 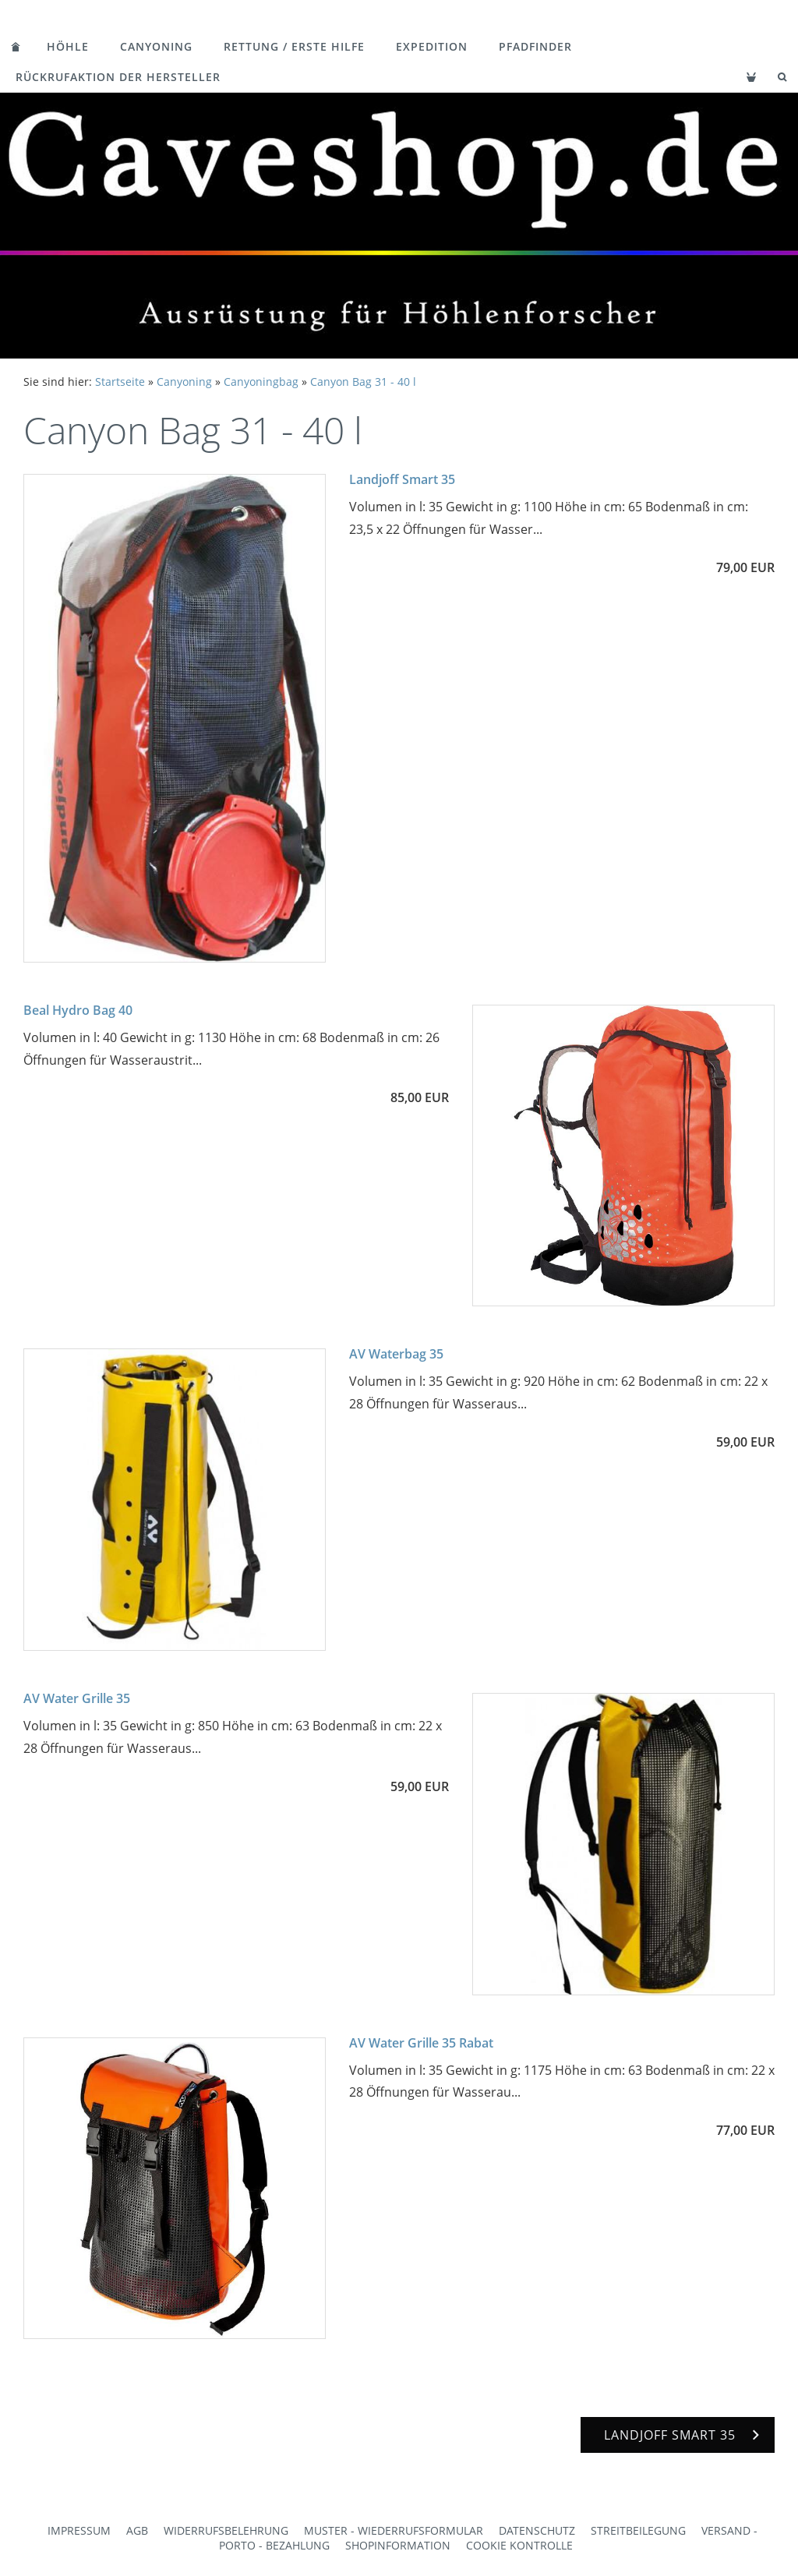 What do you see at coordinates (79, 2530) in the screenshot?
I see `Impressum` at bounding box center [79, 2530].